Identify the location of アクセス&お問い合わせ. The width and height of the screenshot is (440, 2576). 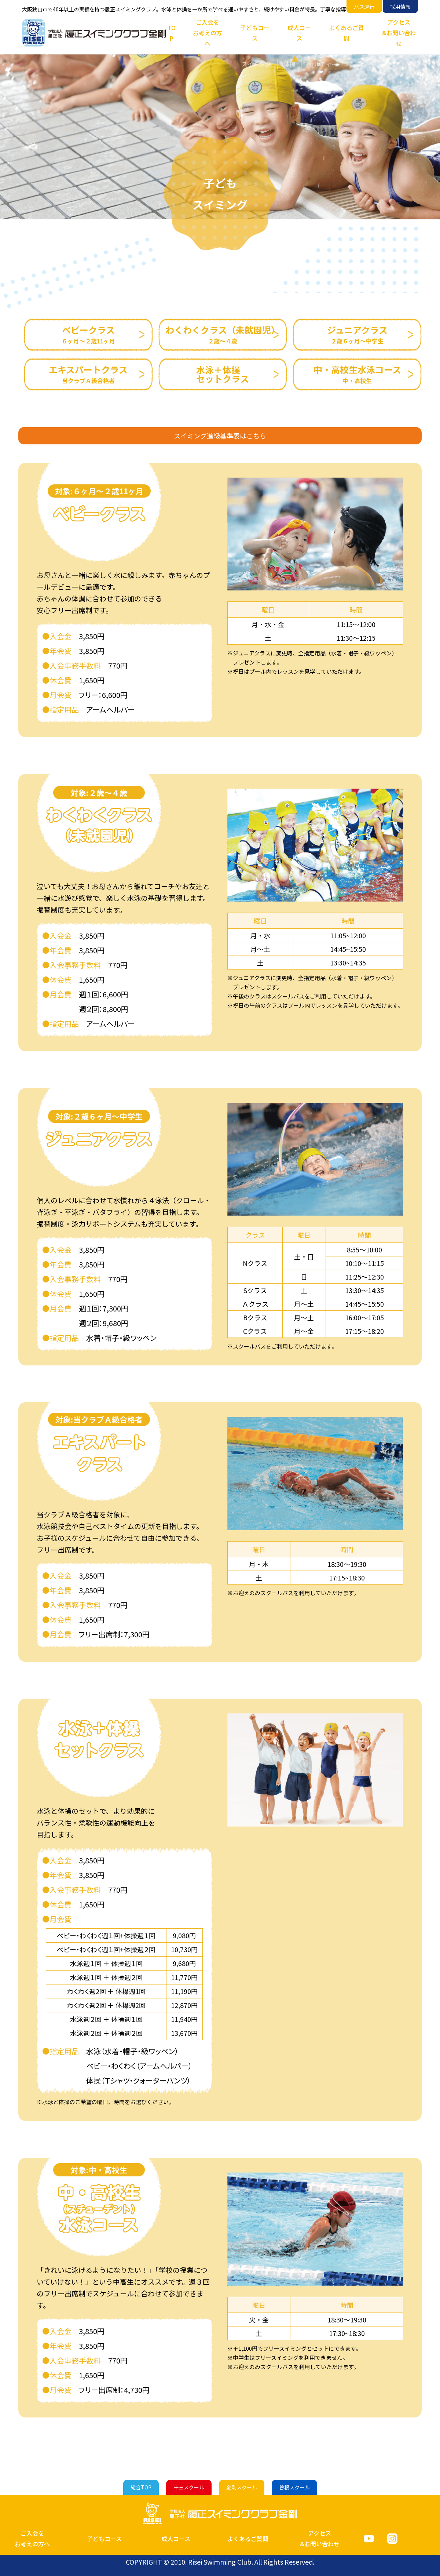
(399, 33).